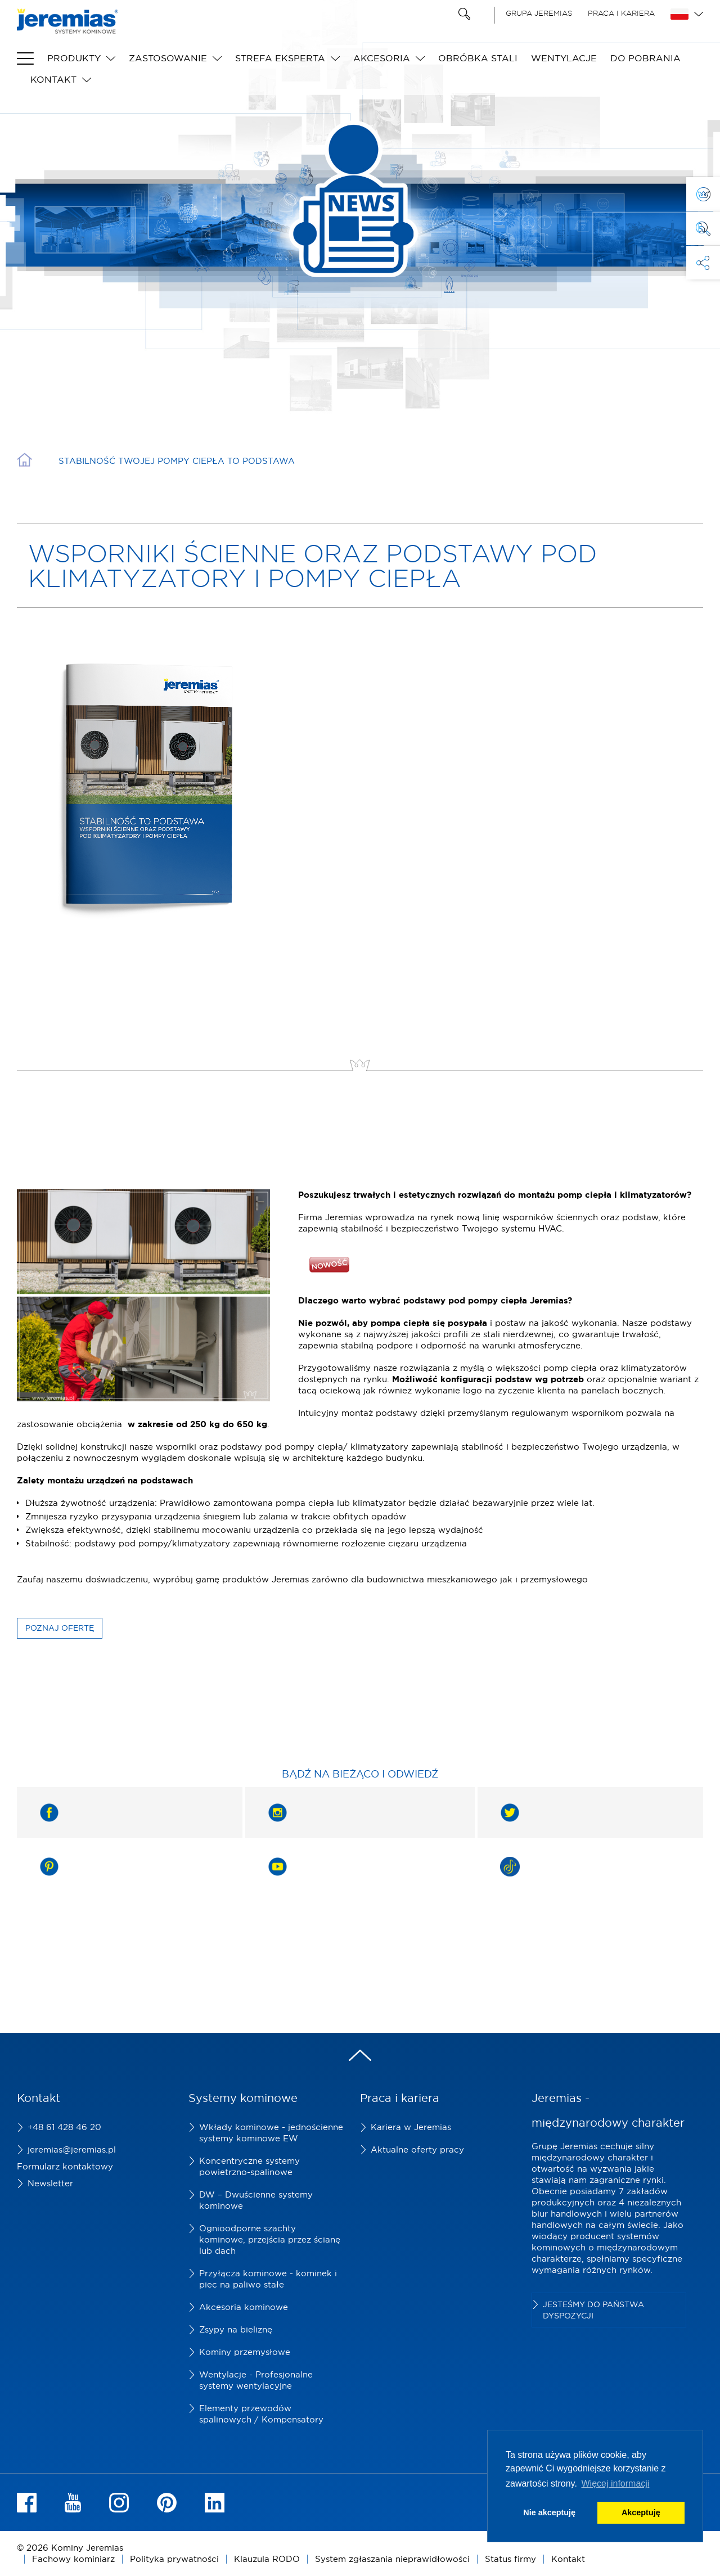  What do you see at coordinates (235, 2329) in the screenshot?
I see `Zsypy na bieliznę` at bounding box center [235, 2329].